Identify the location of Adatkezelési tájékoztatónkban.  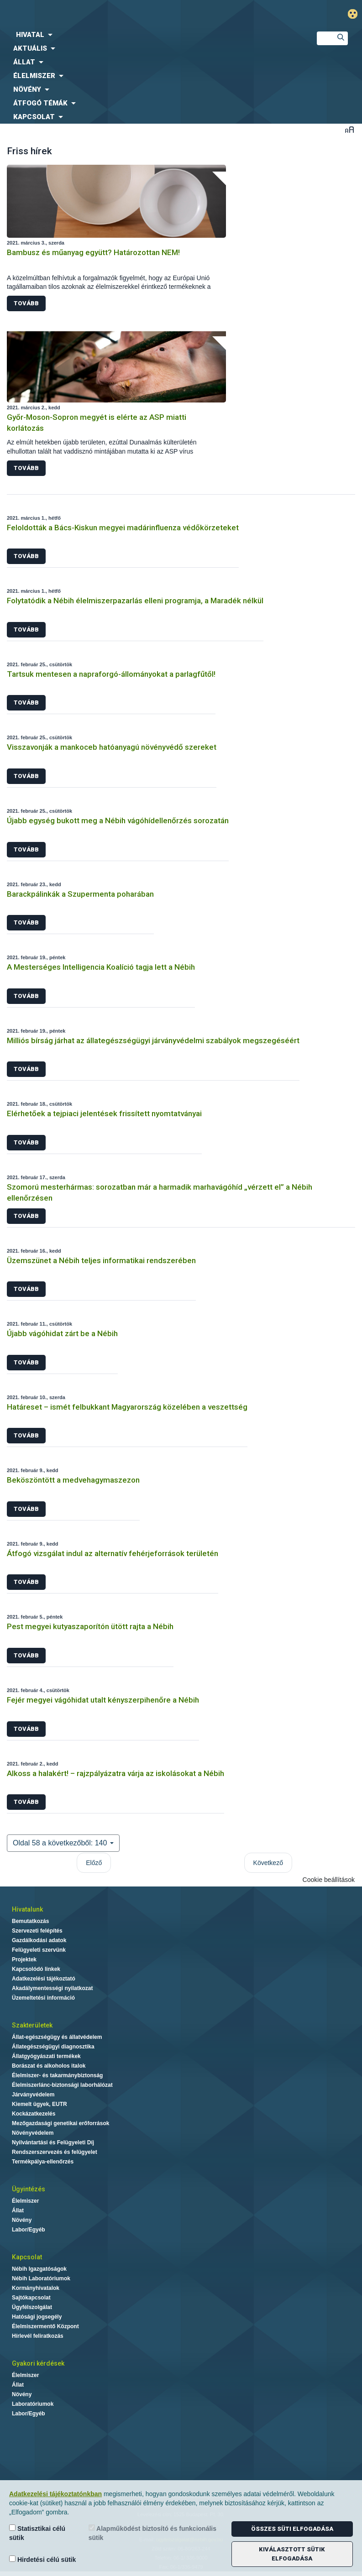
(55, 2494).